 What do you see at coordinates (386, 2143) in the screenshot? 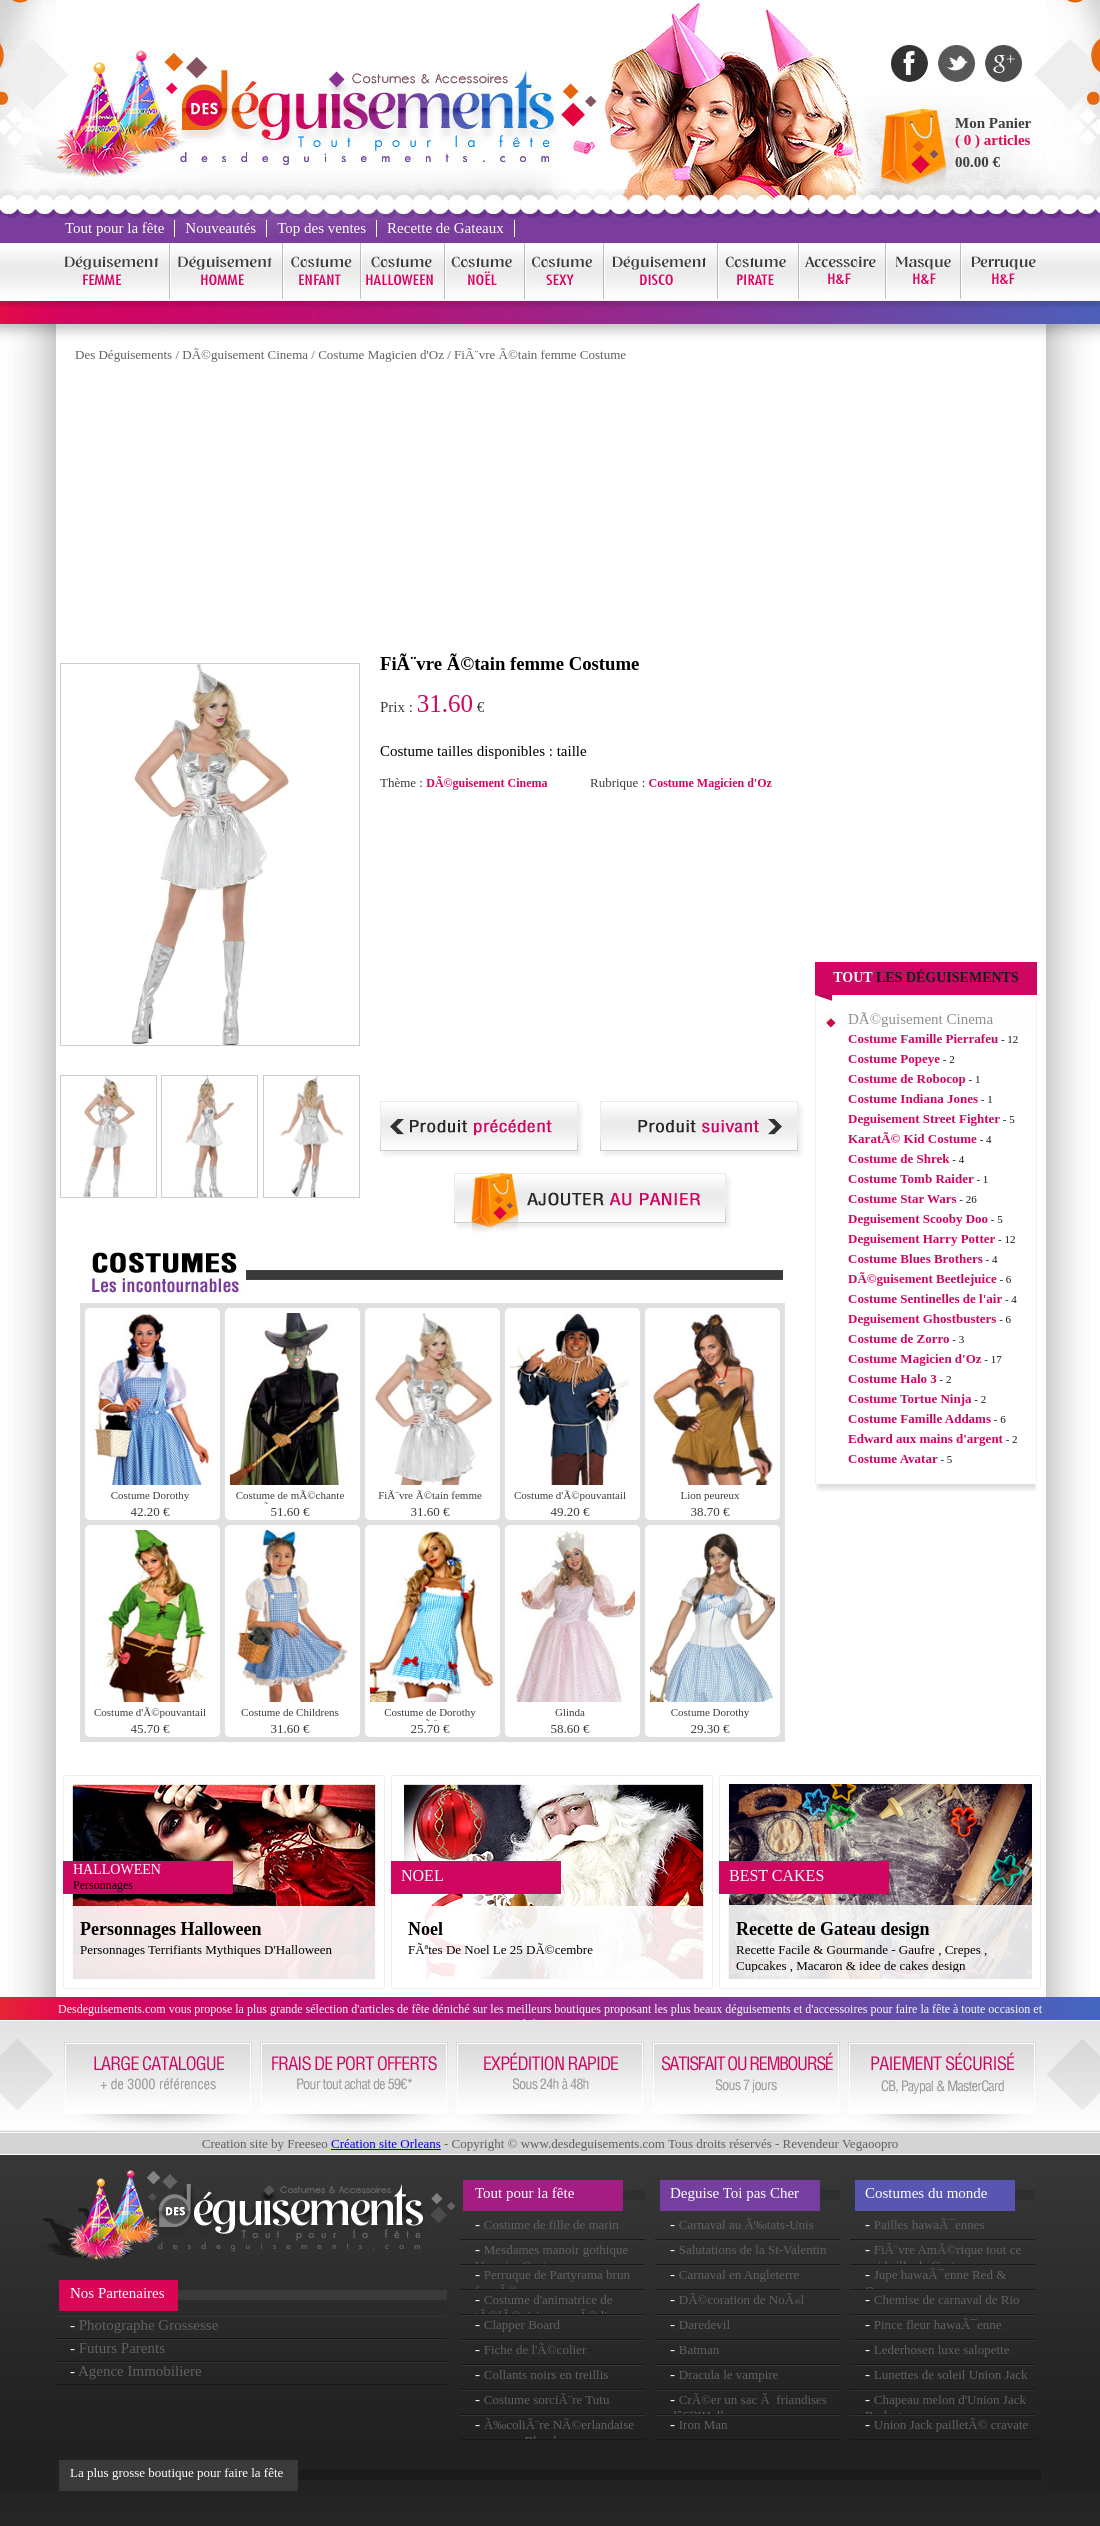
I see `Création site Orleans` at bounding box center [386, 2143].